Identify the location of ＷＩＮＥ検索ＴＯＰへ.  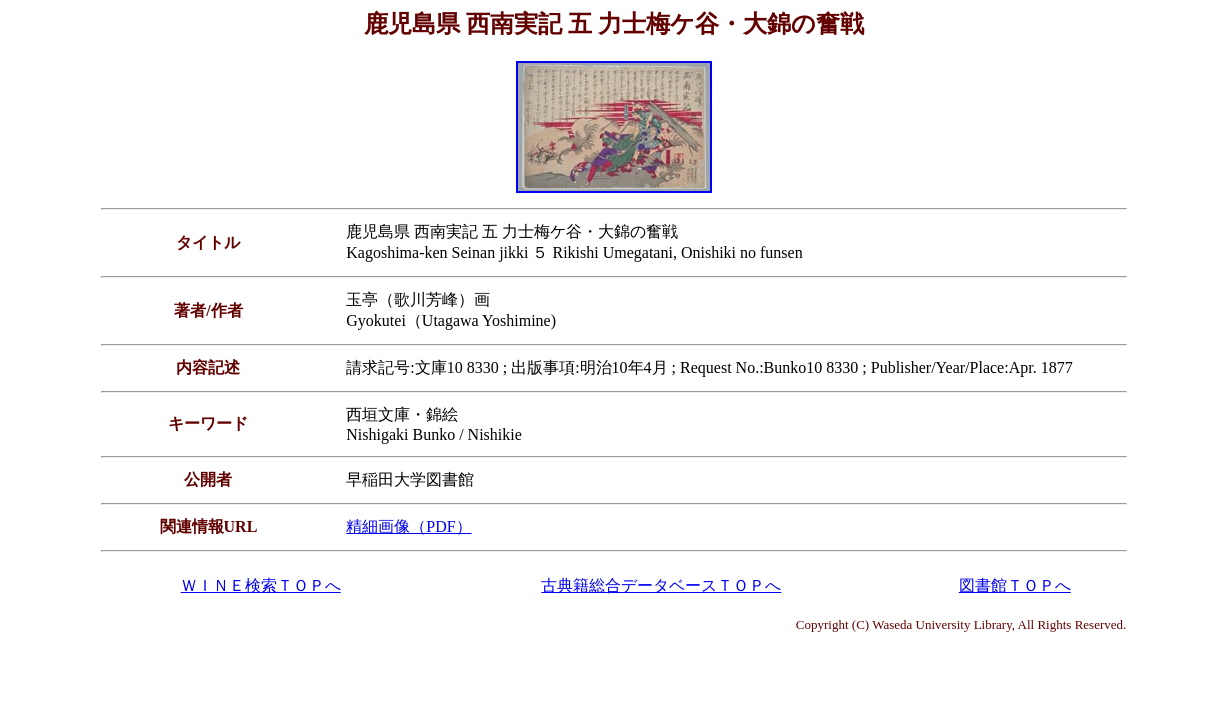
(261, 585).